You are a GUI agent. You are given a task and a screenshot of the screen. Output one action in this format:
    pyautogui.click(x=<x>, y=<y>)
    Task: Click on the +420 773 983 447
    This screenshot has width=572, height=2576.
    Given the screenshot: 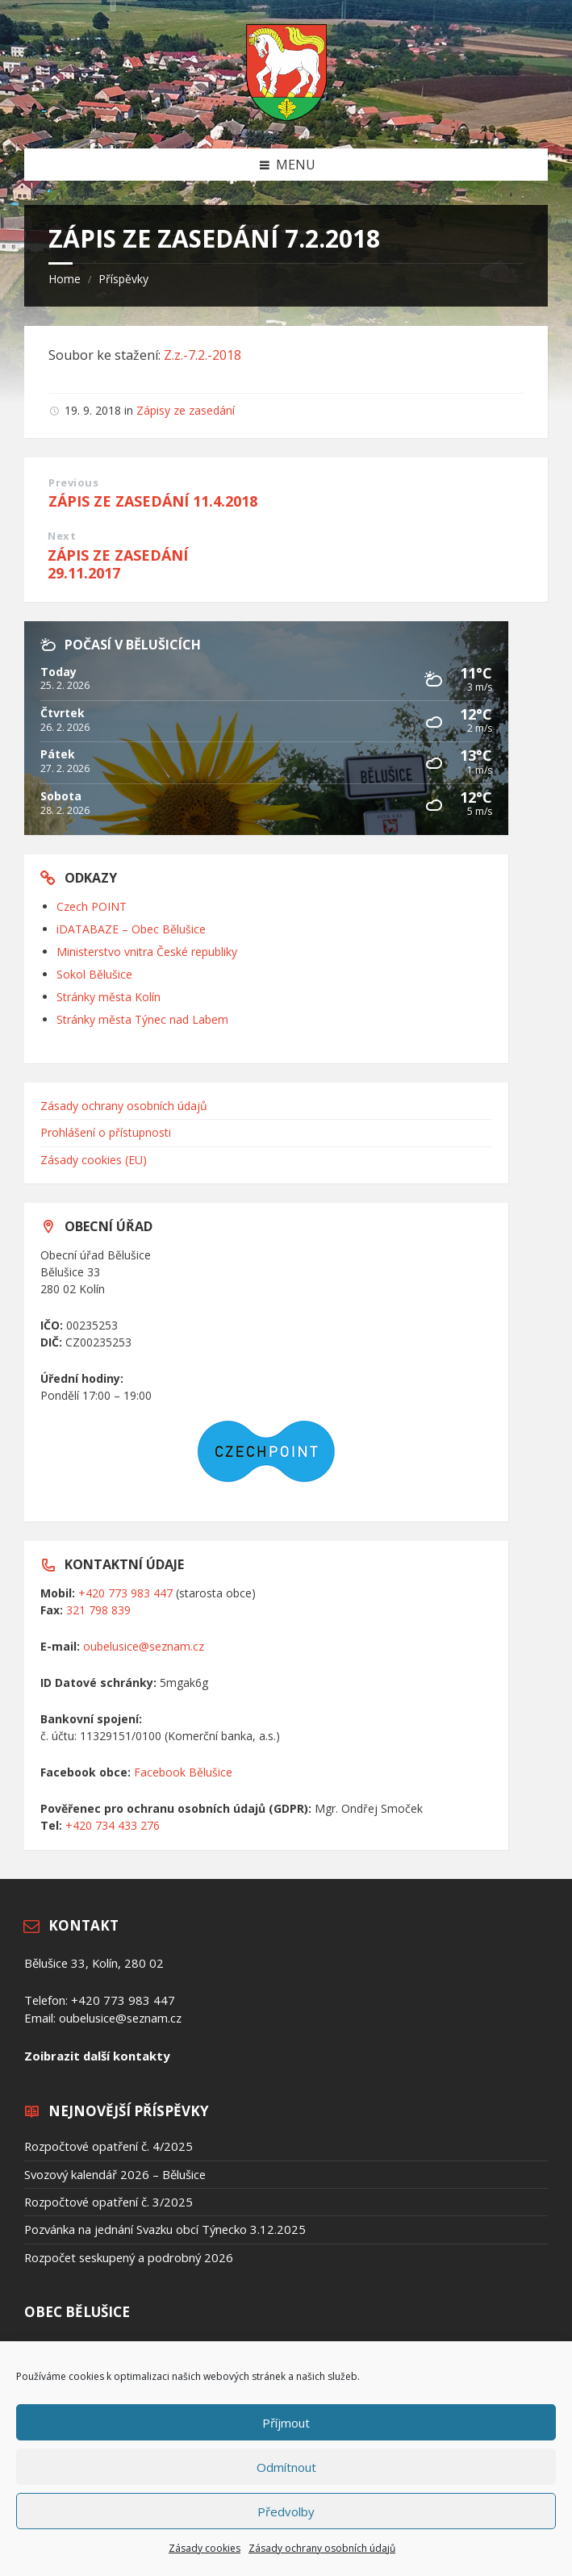 What is the action you would take?
    pyautogui.click(x=125, y=1593)
    